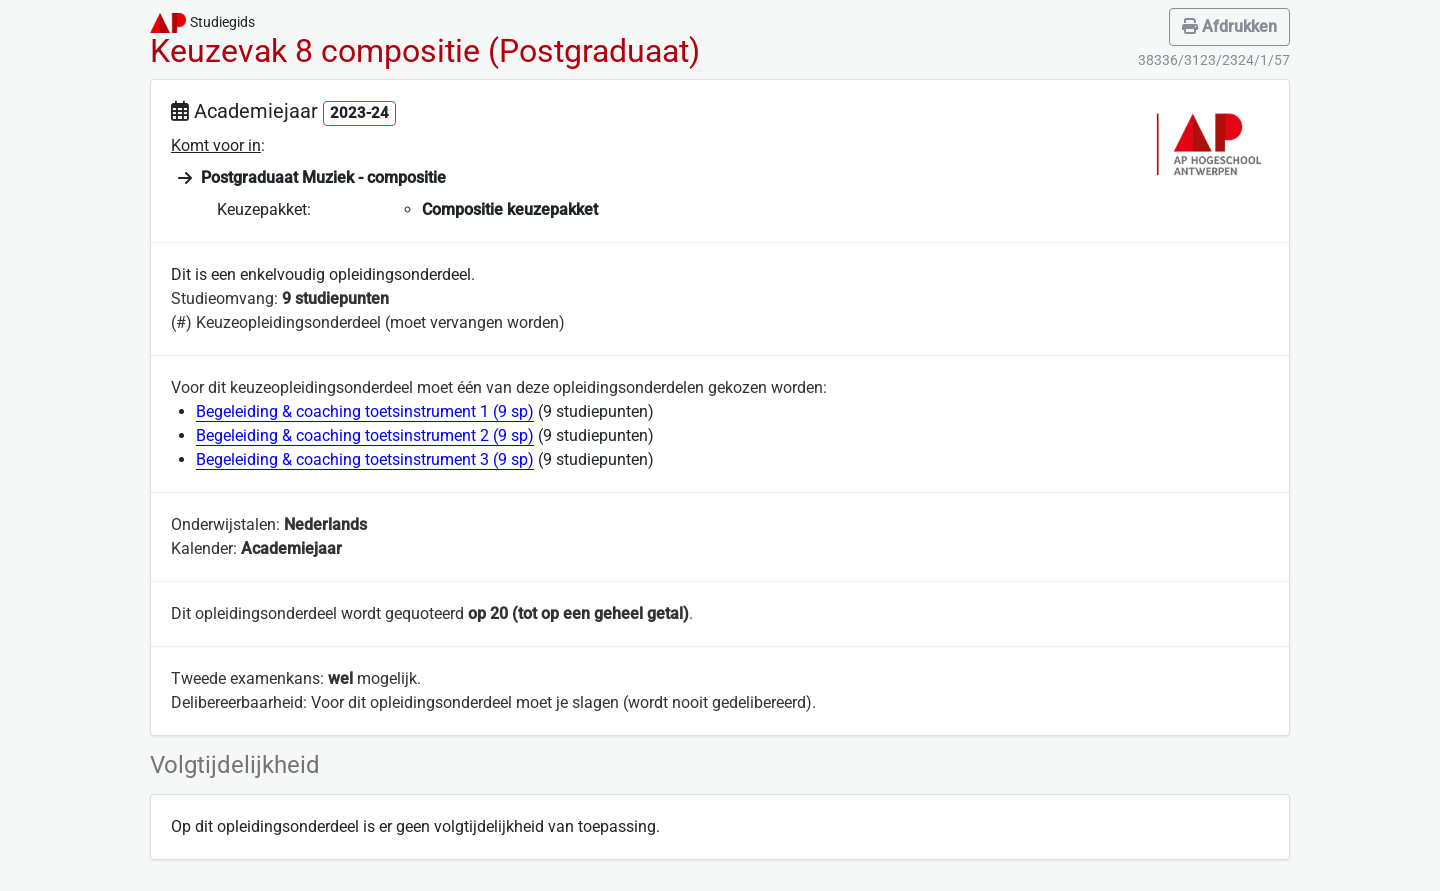  What do you see at coordinates (365, 435) in the screenshot?
I see `Begeleiding & coaching toetsinstrument 2 (9 sp)` at bounding box center [365, 435].